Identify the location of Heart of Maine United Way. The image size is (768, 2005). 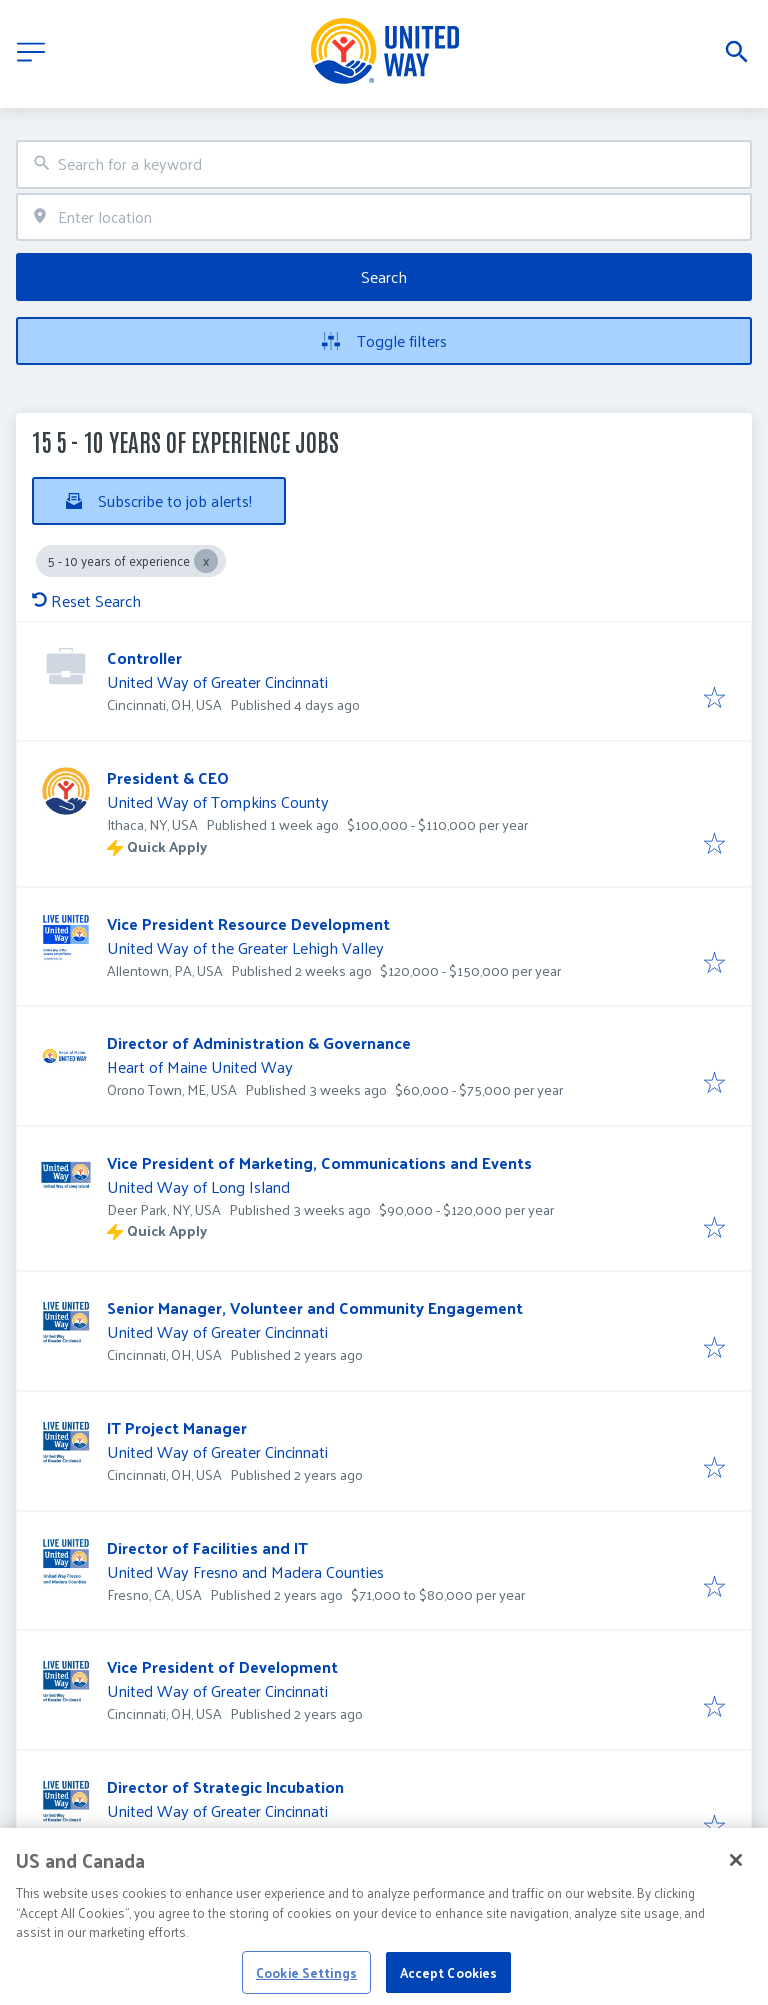
(200, 1066).